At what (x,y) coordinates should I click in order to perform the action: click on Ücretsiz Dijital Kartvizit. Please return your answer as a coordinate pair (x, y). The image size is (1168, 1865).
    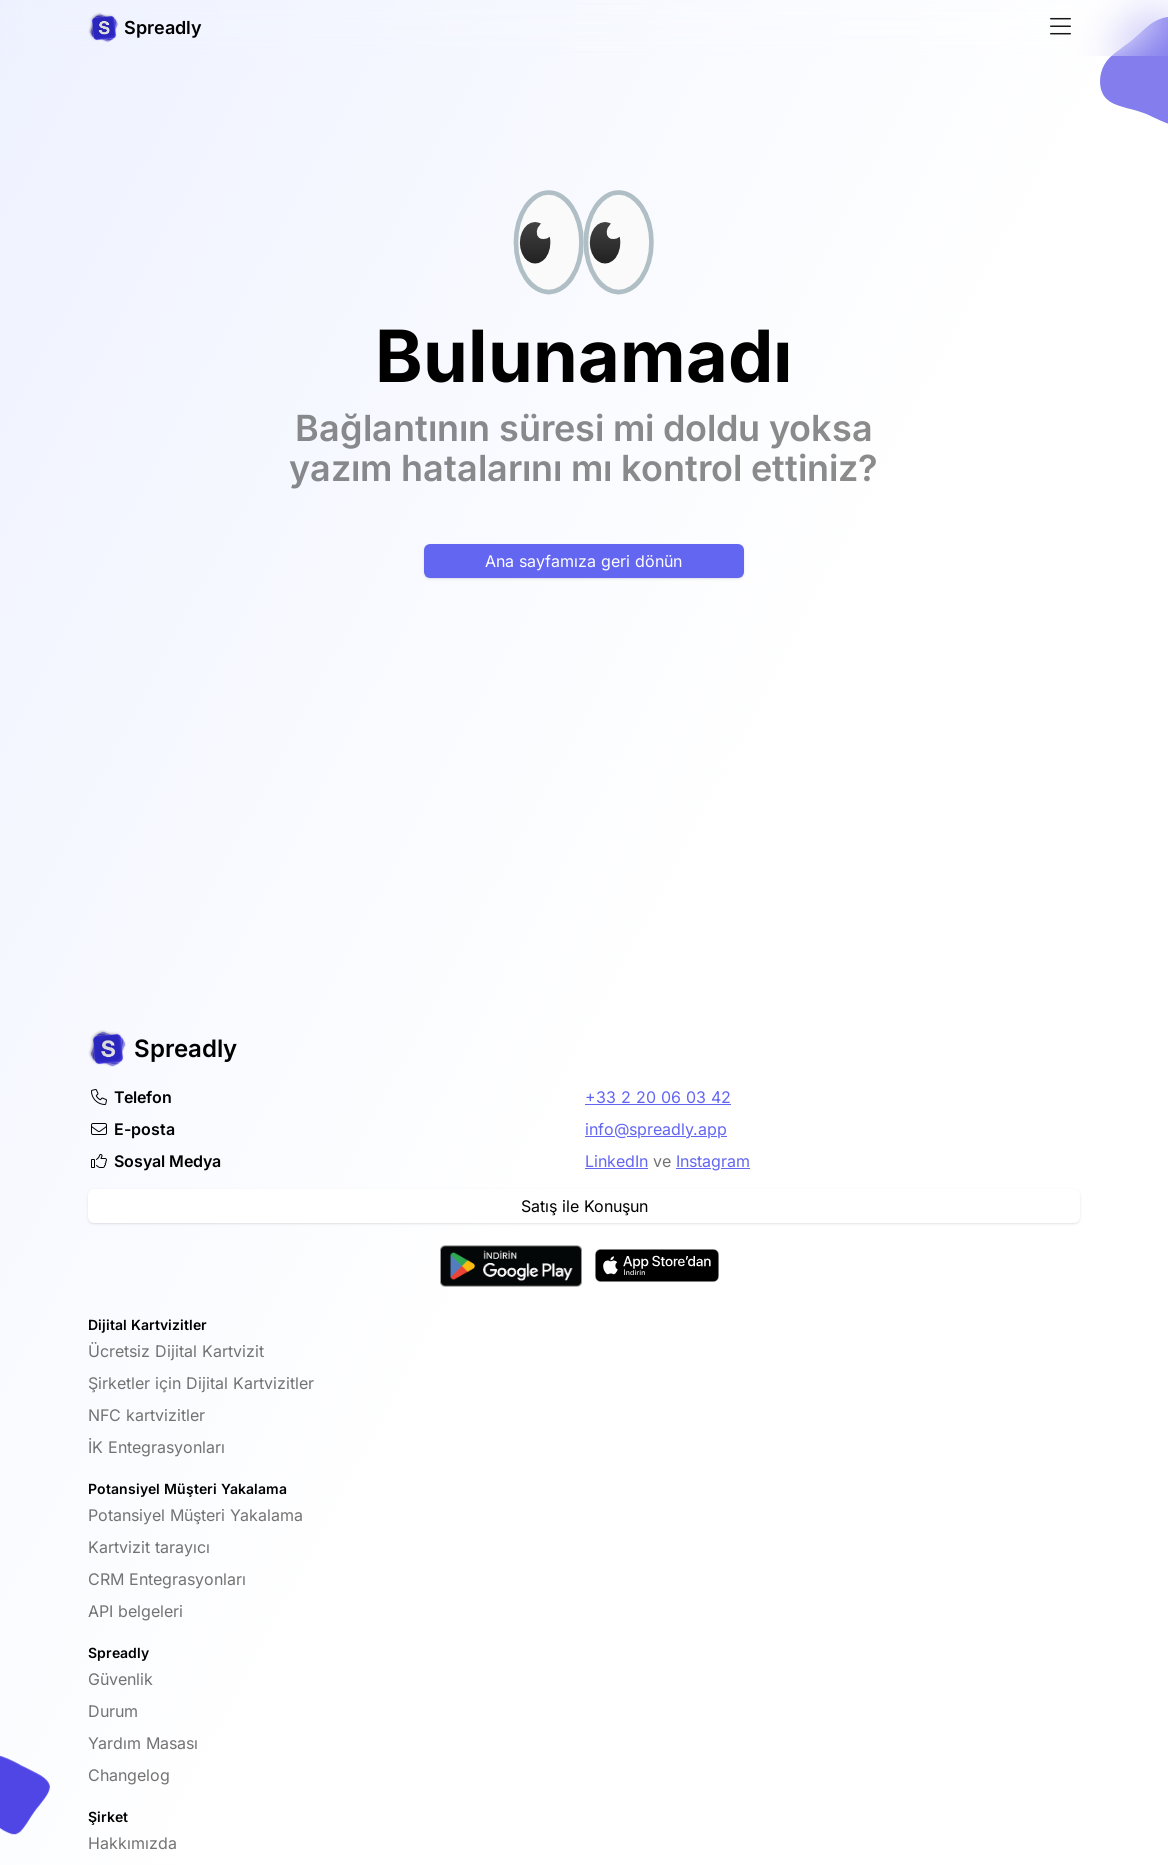
    Looking at the image, I should click on (176, 1351).